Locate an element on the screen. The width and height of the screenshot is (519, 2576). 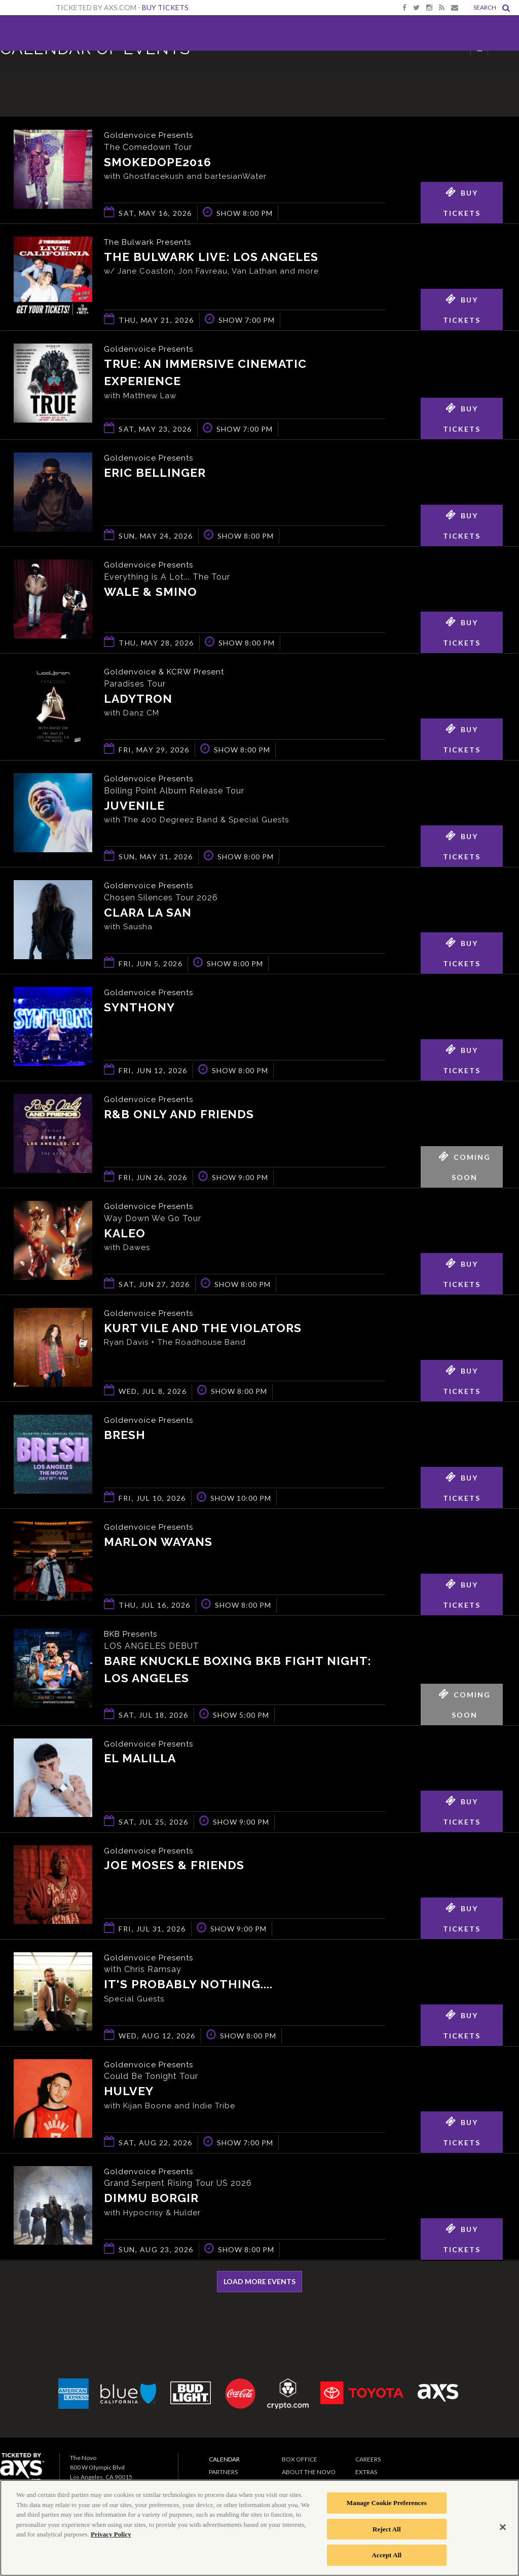
Clara La San is located at coordinates (148, 914).